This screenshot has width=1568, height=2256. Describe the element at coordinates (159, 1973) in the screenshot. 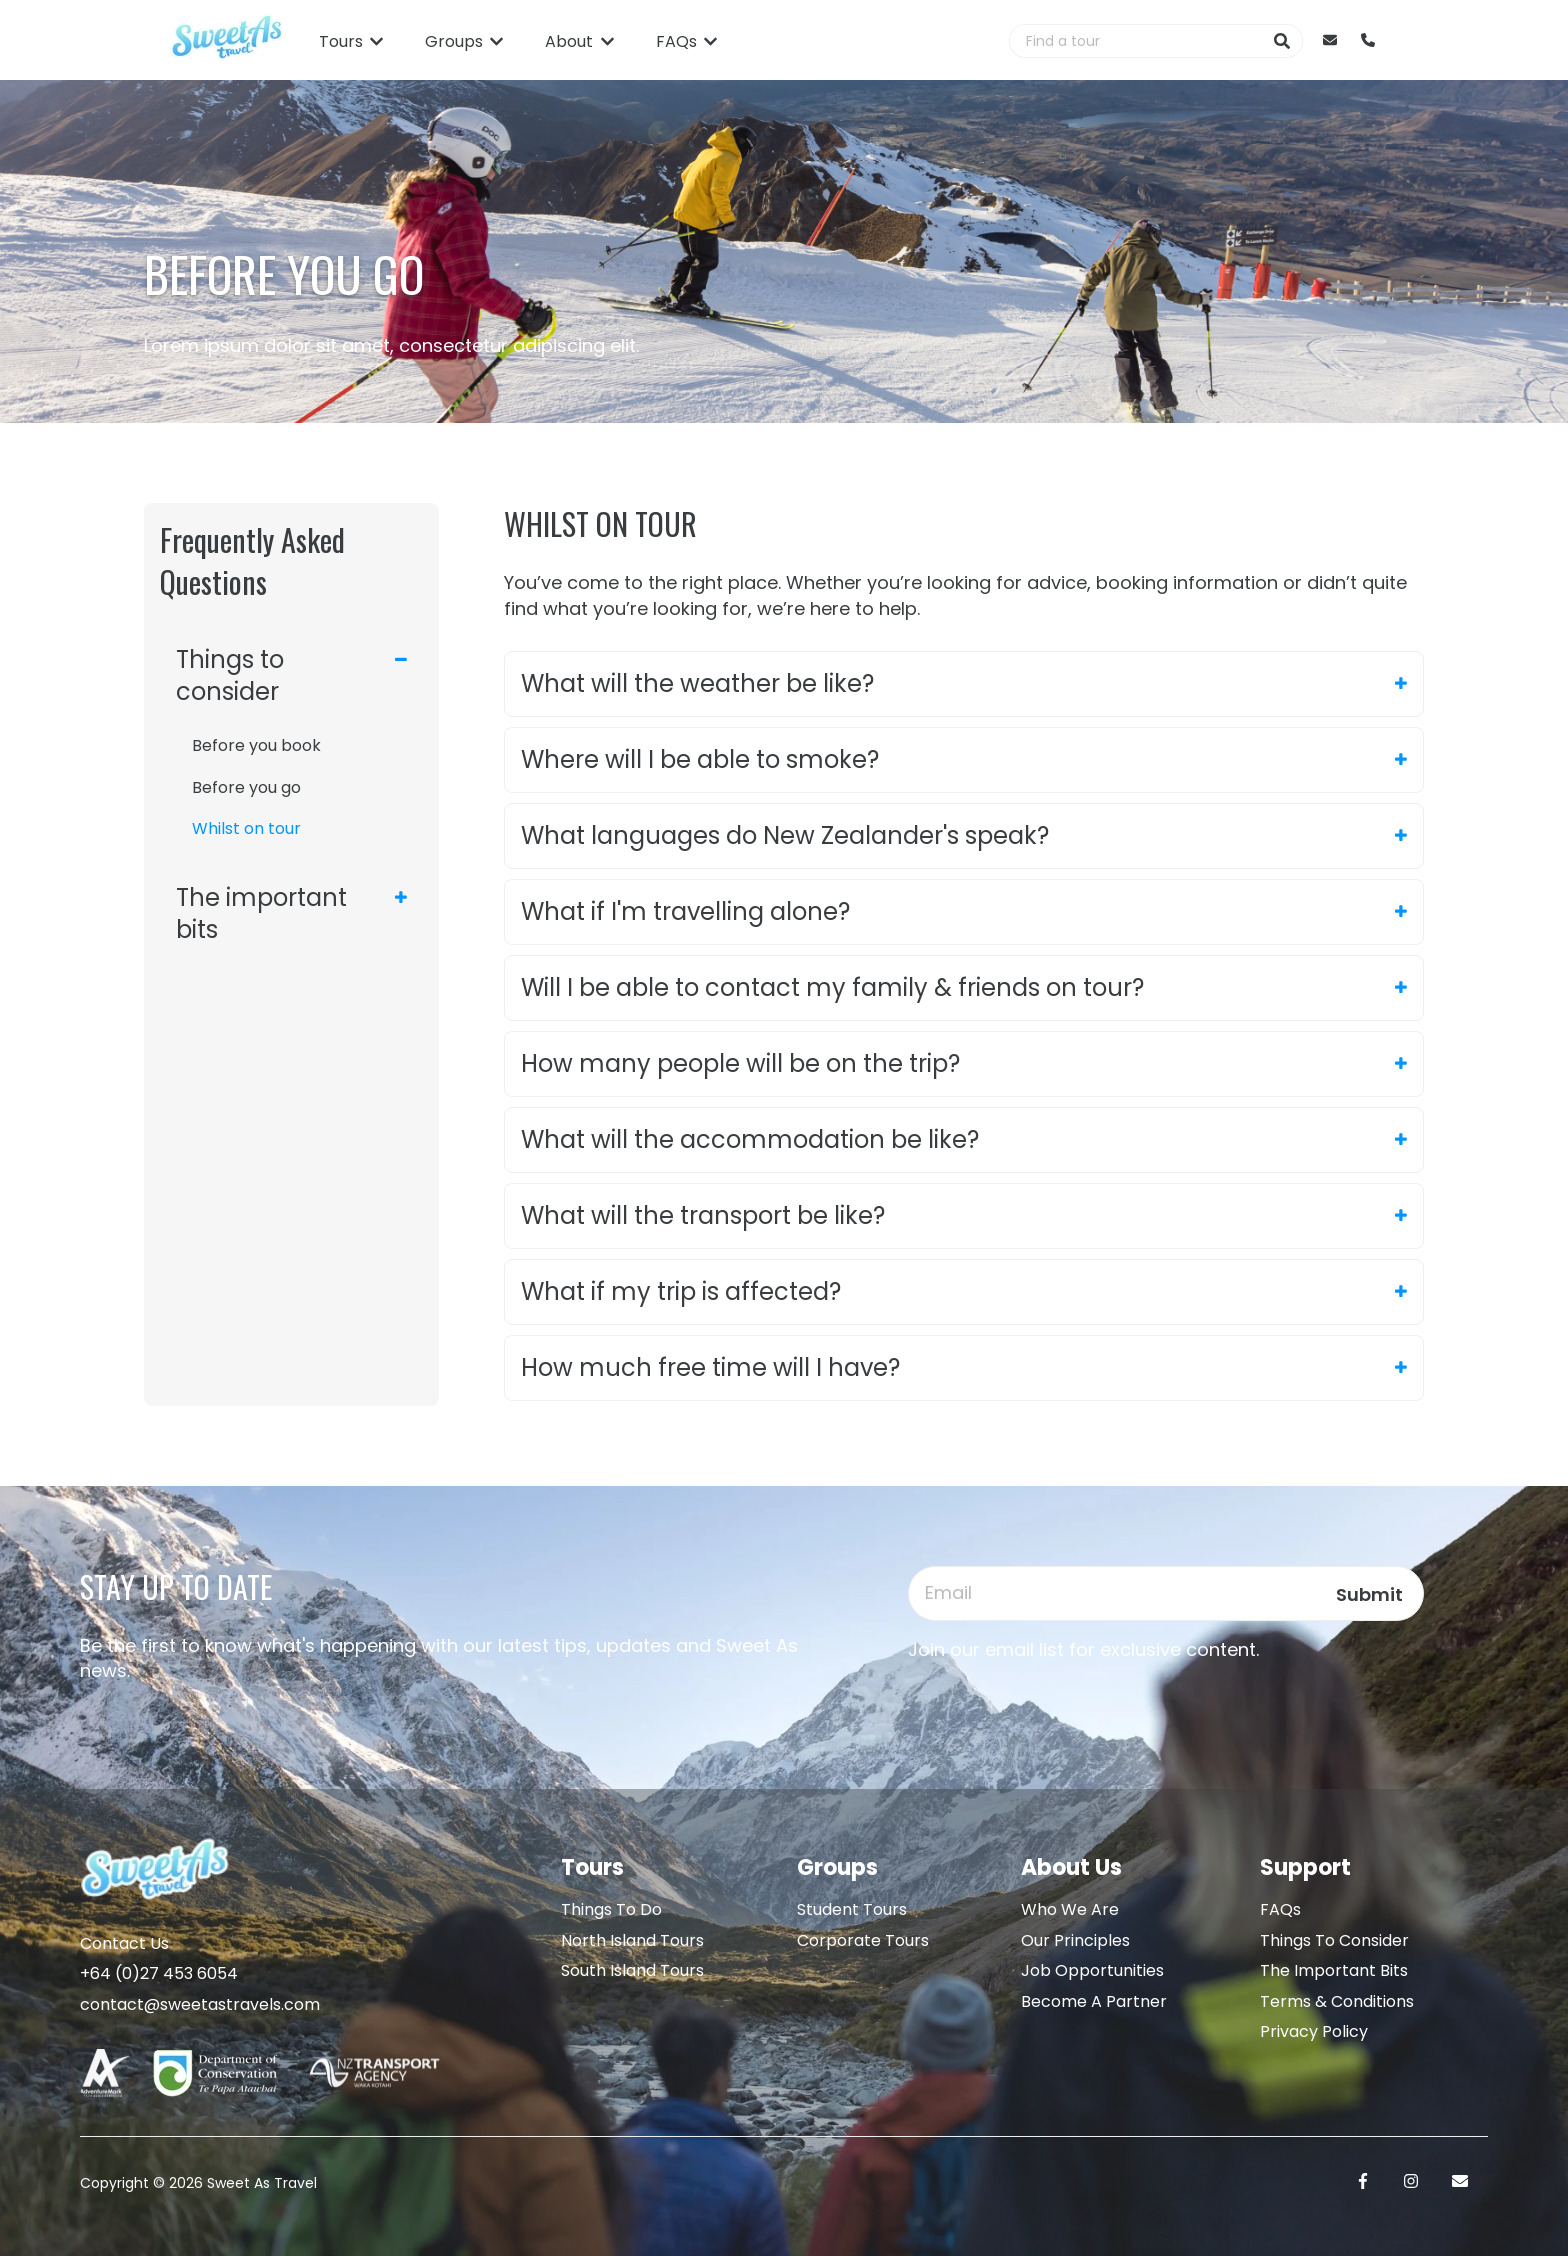

I see `+64 (0)27 453 6054` at that location.